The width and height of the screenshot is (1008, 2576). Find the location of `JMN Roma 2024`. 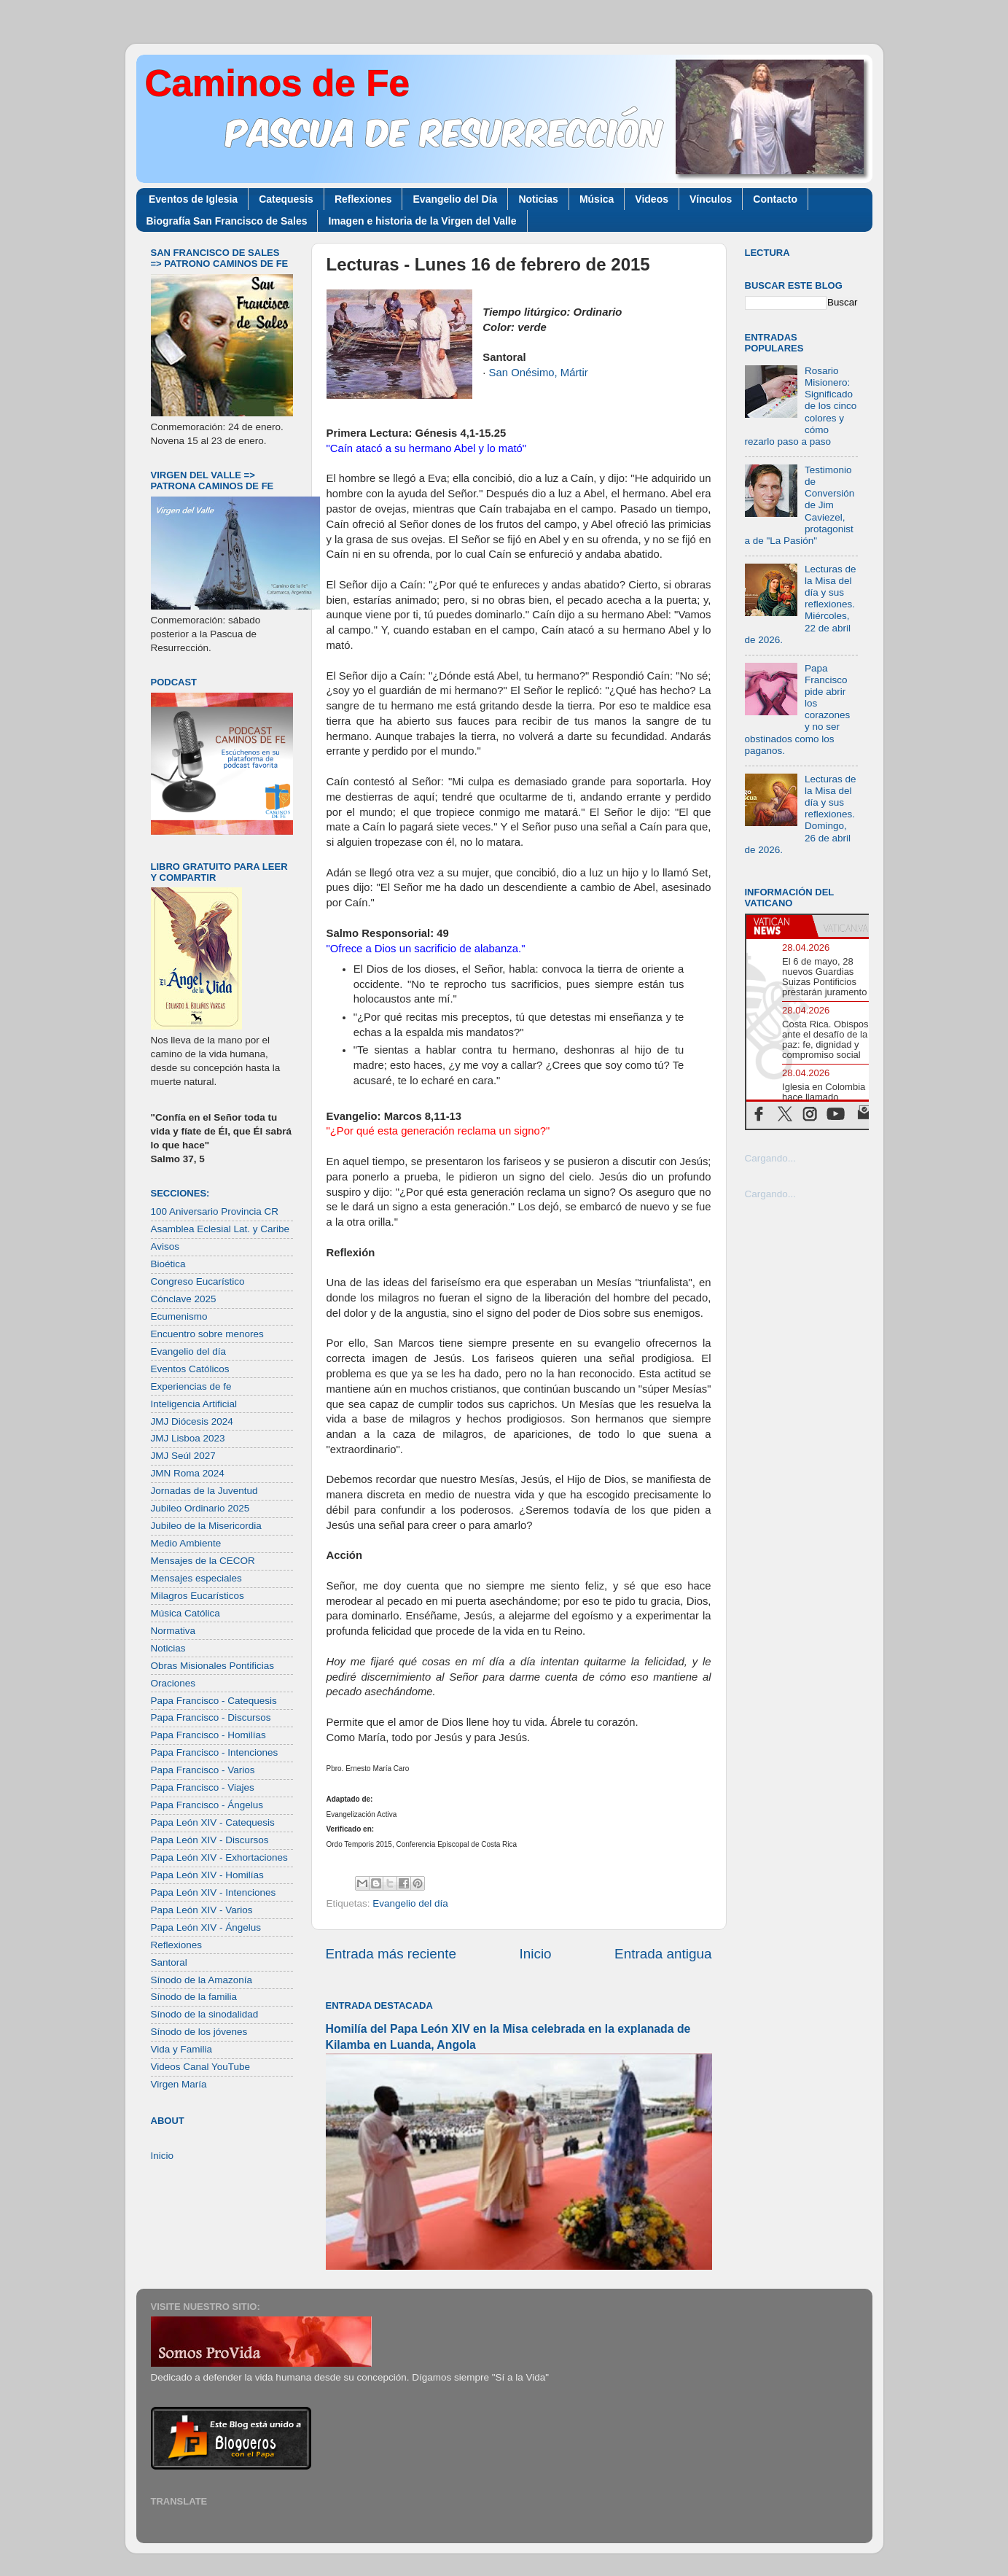

JMN Roma 2024 is located at coordinates (187, 1473).